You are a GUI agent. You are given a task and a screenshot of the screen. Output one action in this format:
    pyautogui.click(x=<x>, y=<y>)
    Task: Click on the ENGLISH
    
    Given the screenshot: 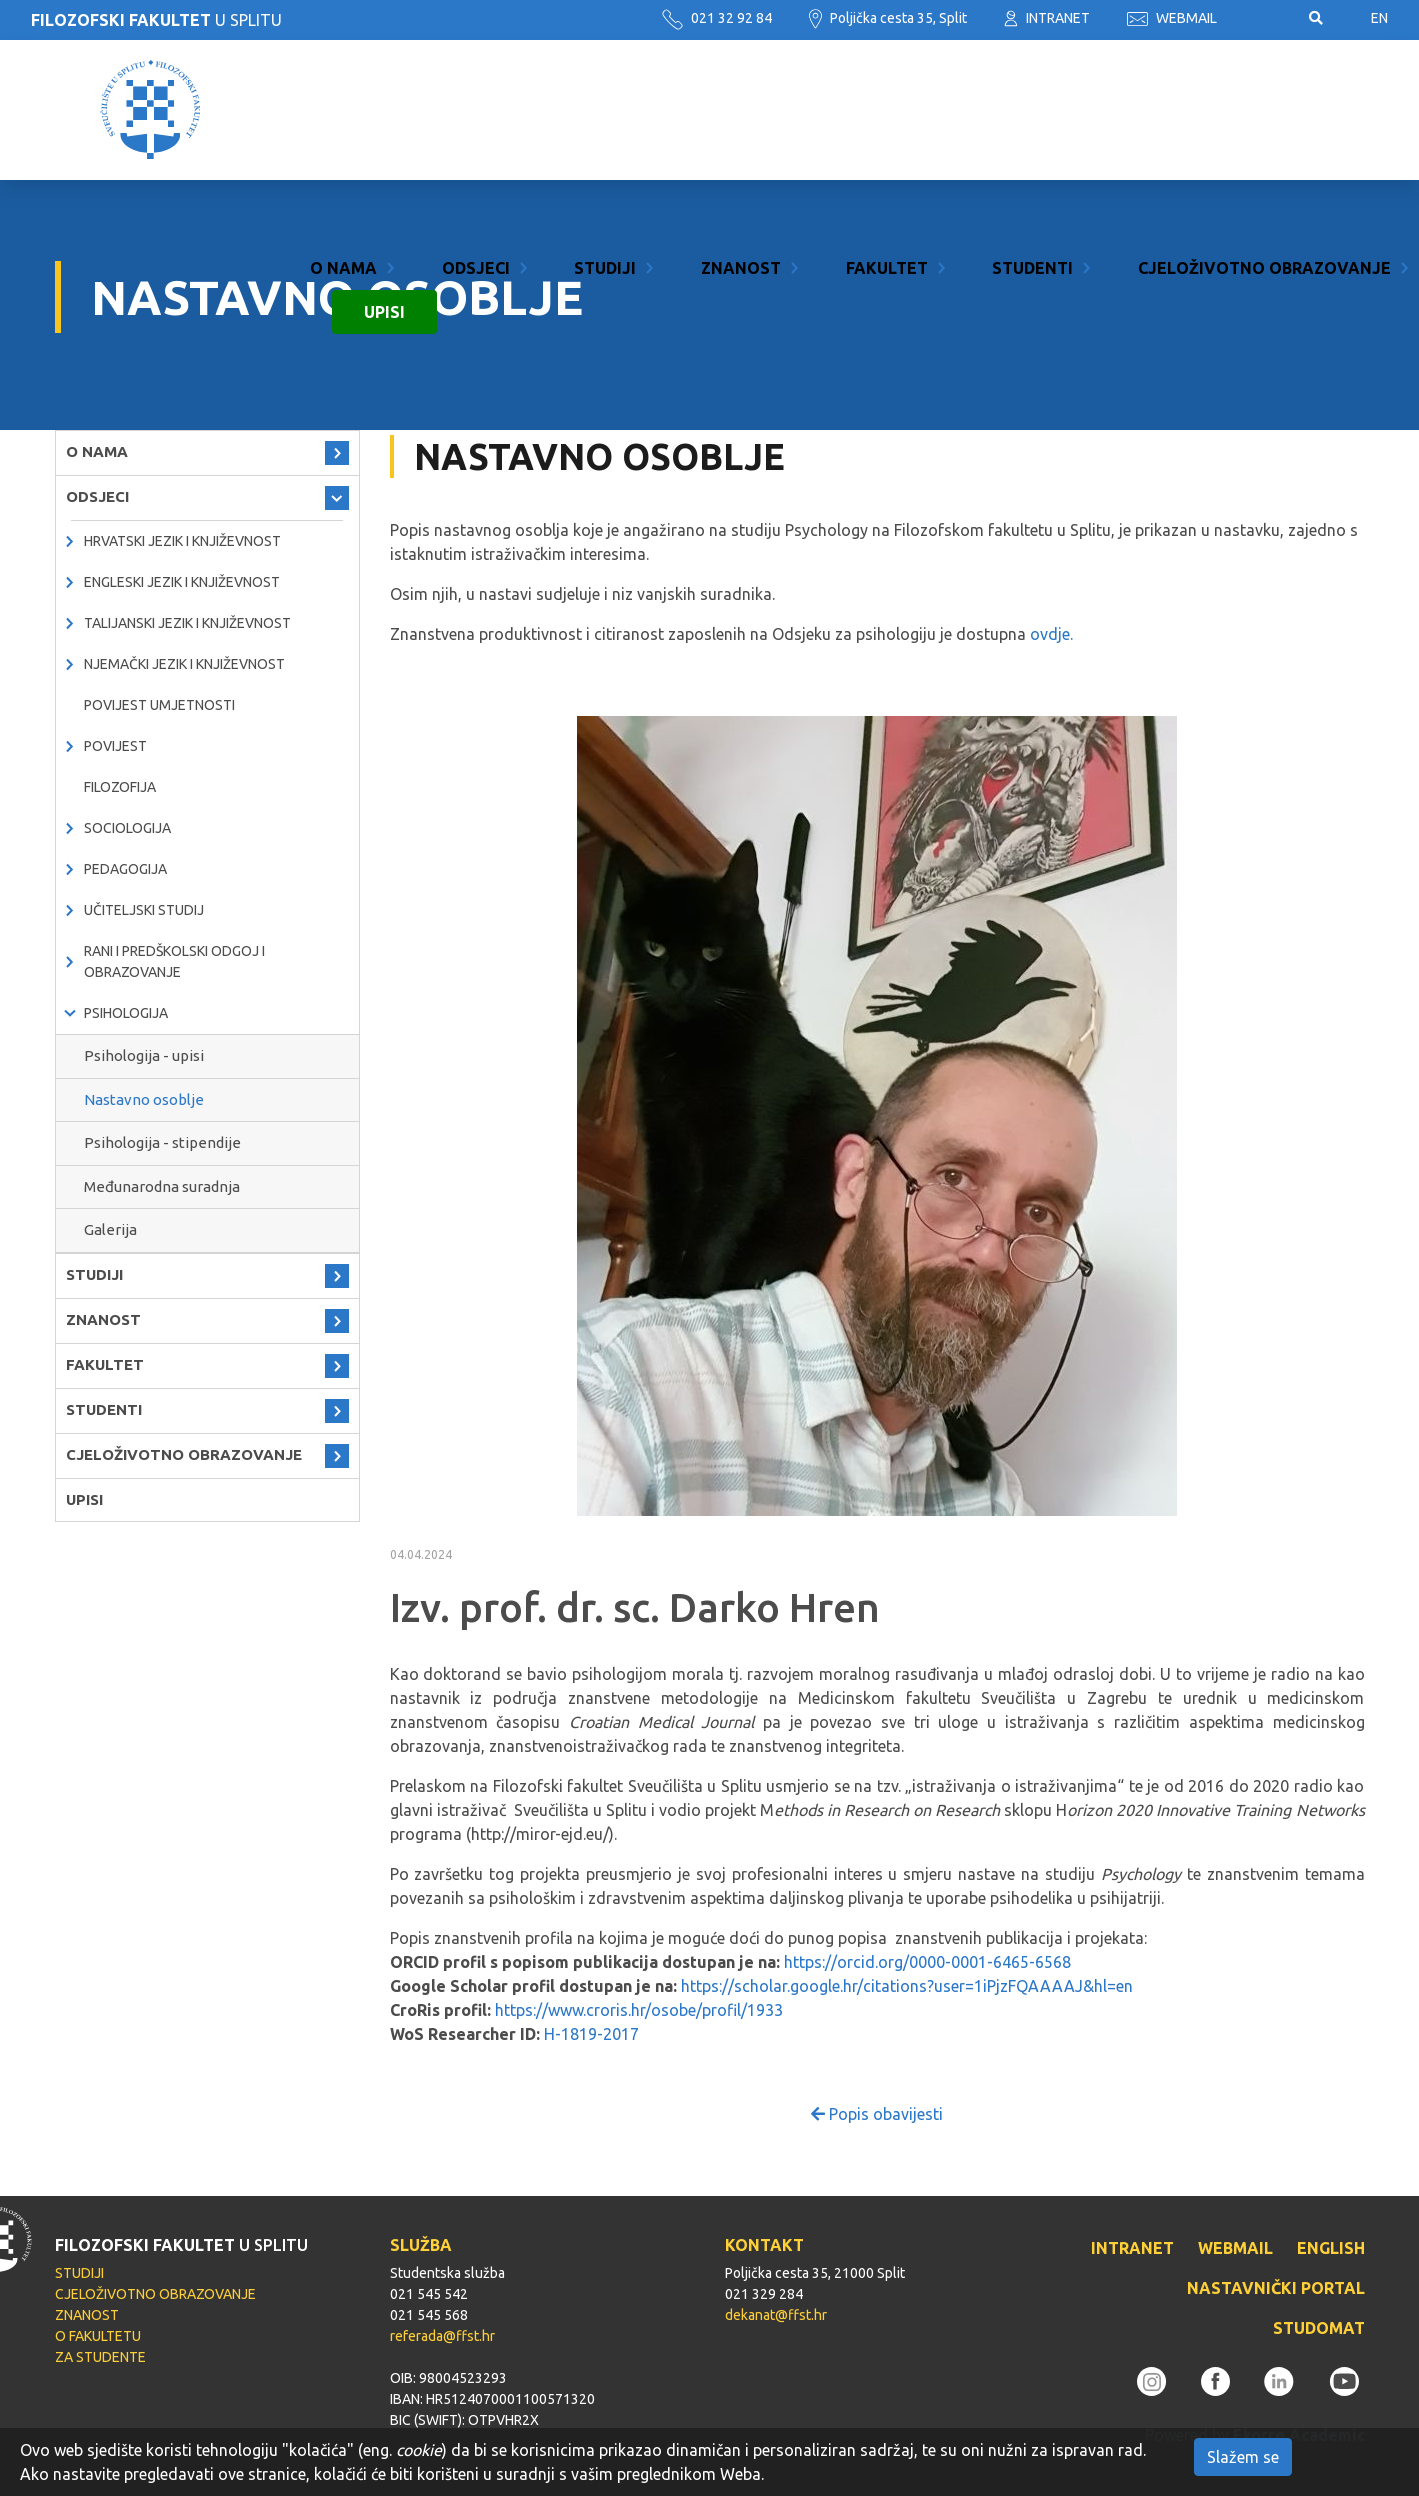 What is the action you would take?
    pyautogui.click(x=1331, y=2248)
    